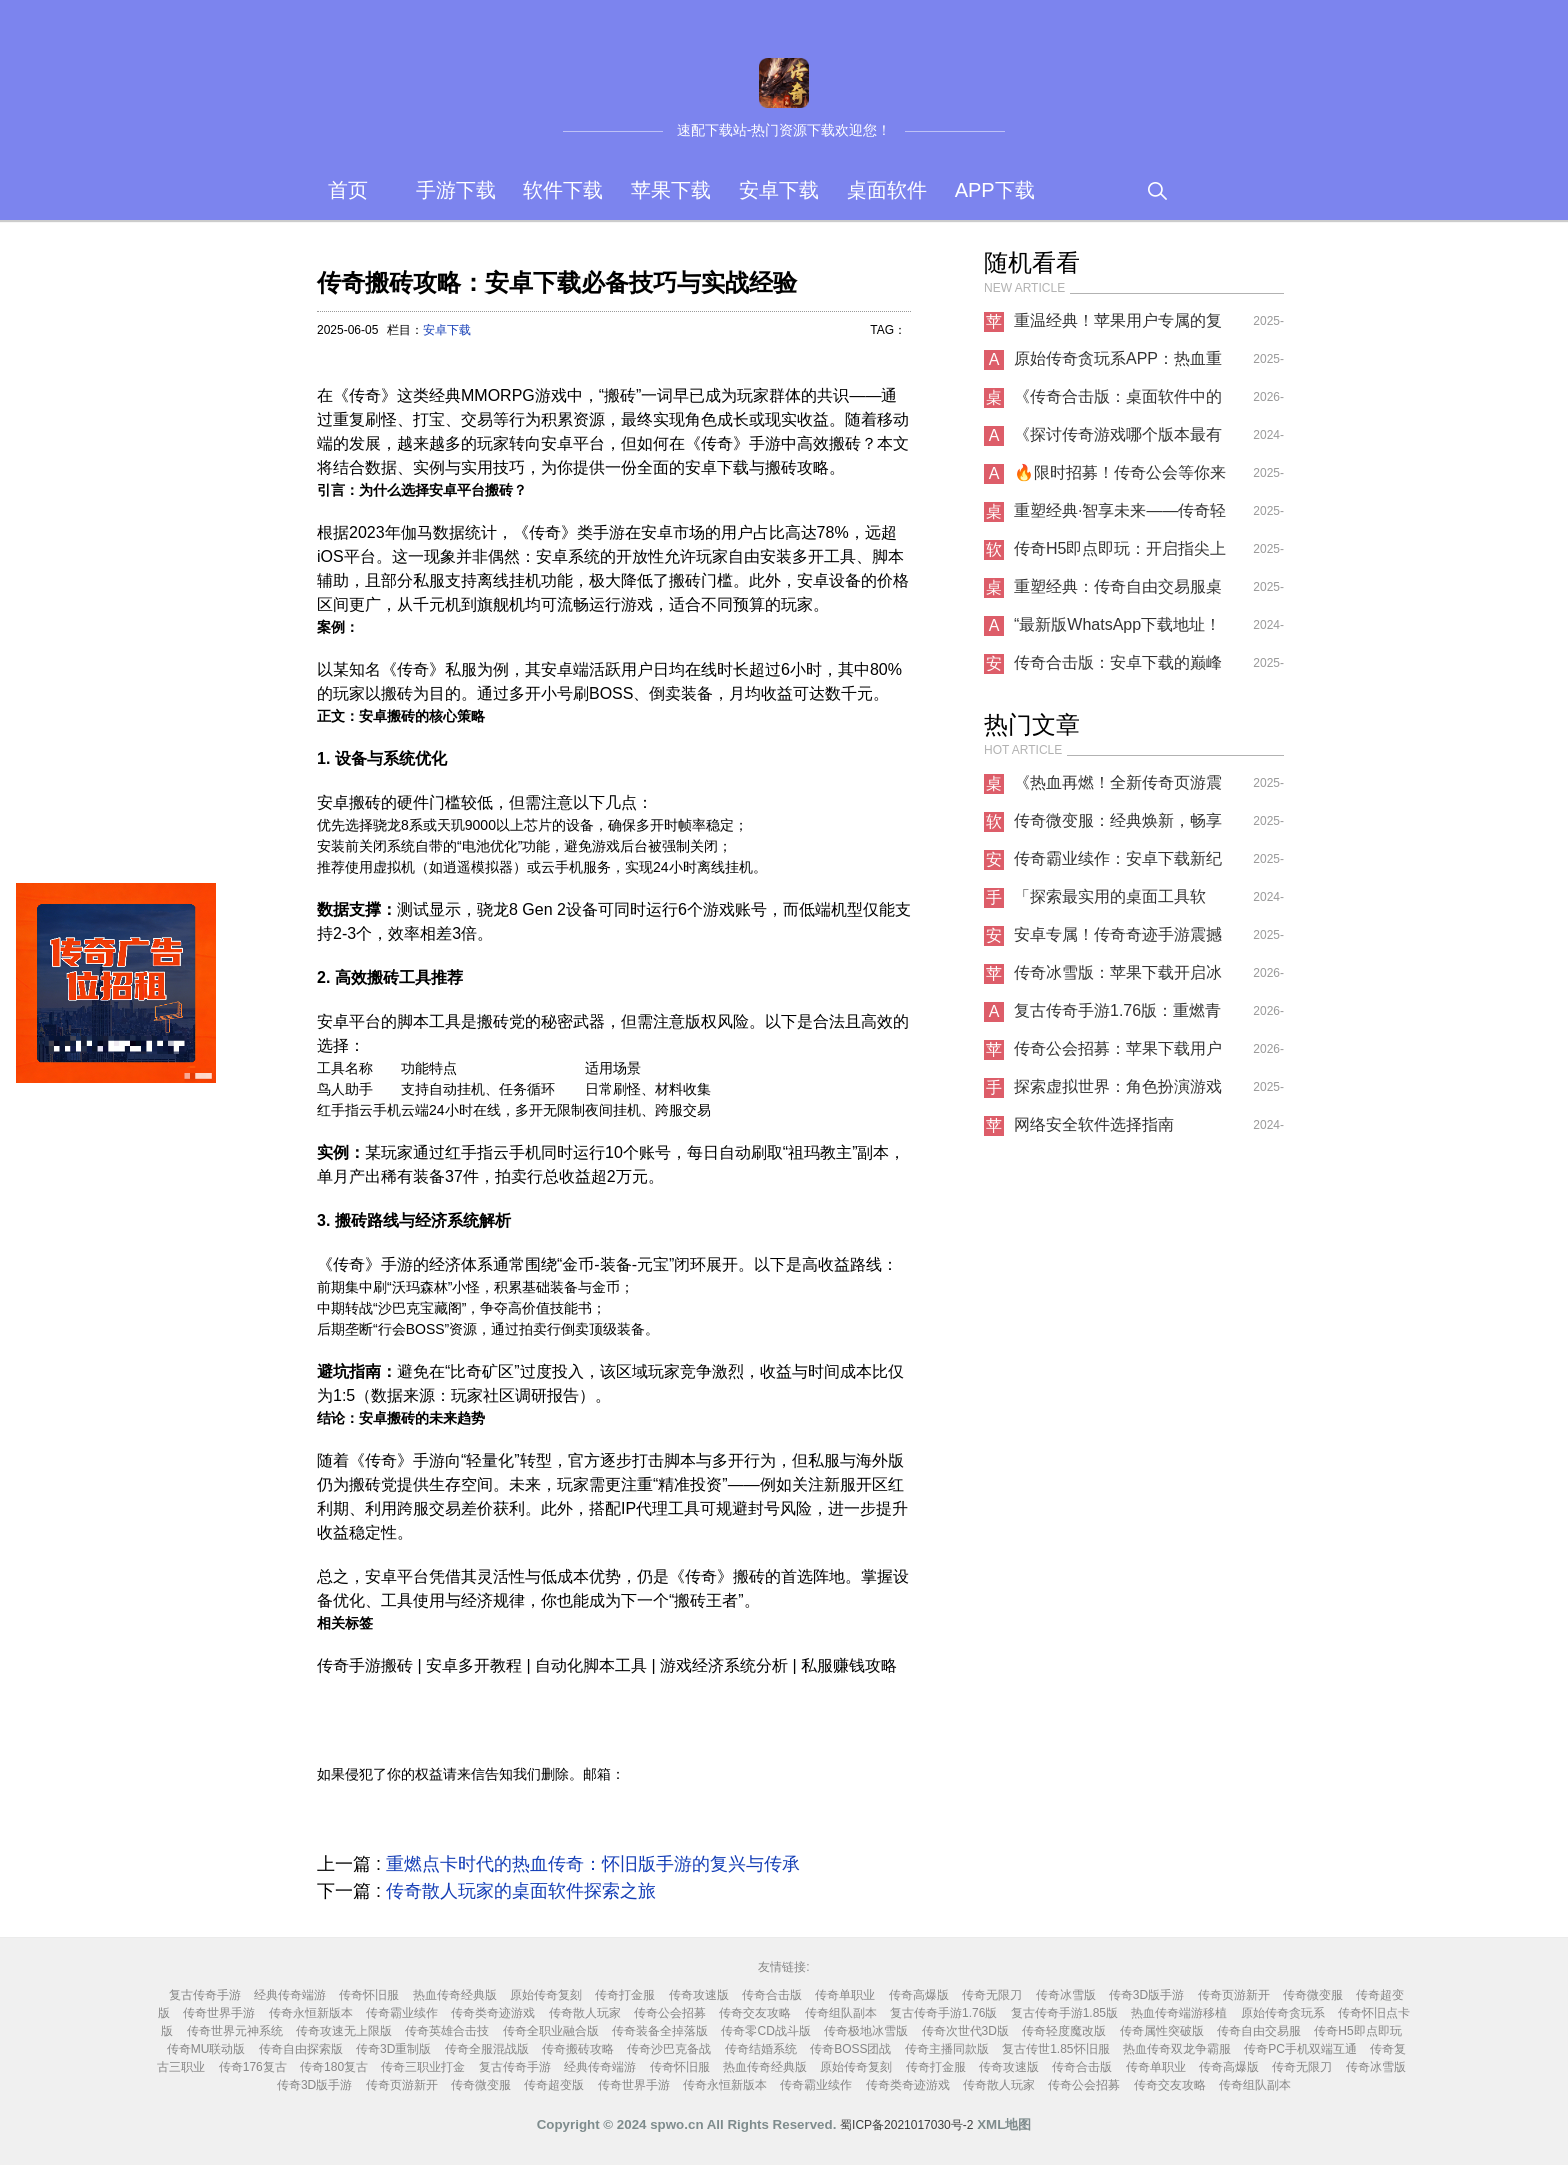 The width and height of the screenshot is (1568, 2165). I want to click on 重塑经典·智享未来——传奇轻度魔改版桌面软件革新体验, so click(1120, 516).